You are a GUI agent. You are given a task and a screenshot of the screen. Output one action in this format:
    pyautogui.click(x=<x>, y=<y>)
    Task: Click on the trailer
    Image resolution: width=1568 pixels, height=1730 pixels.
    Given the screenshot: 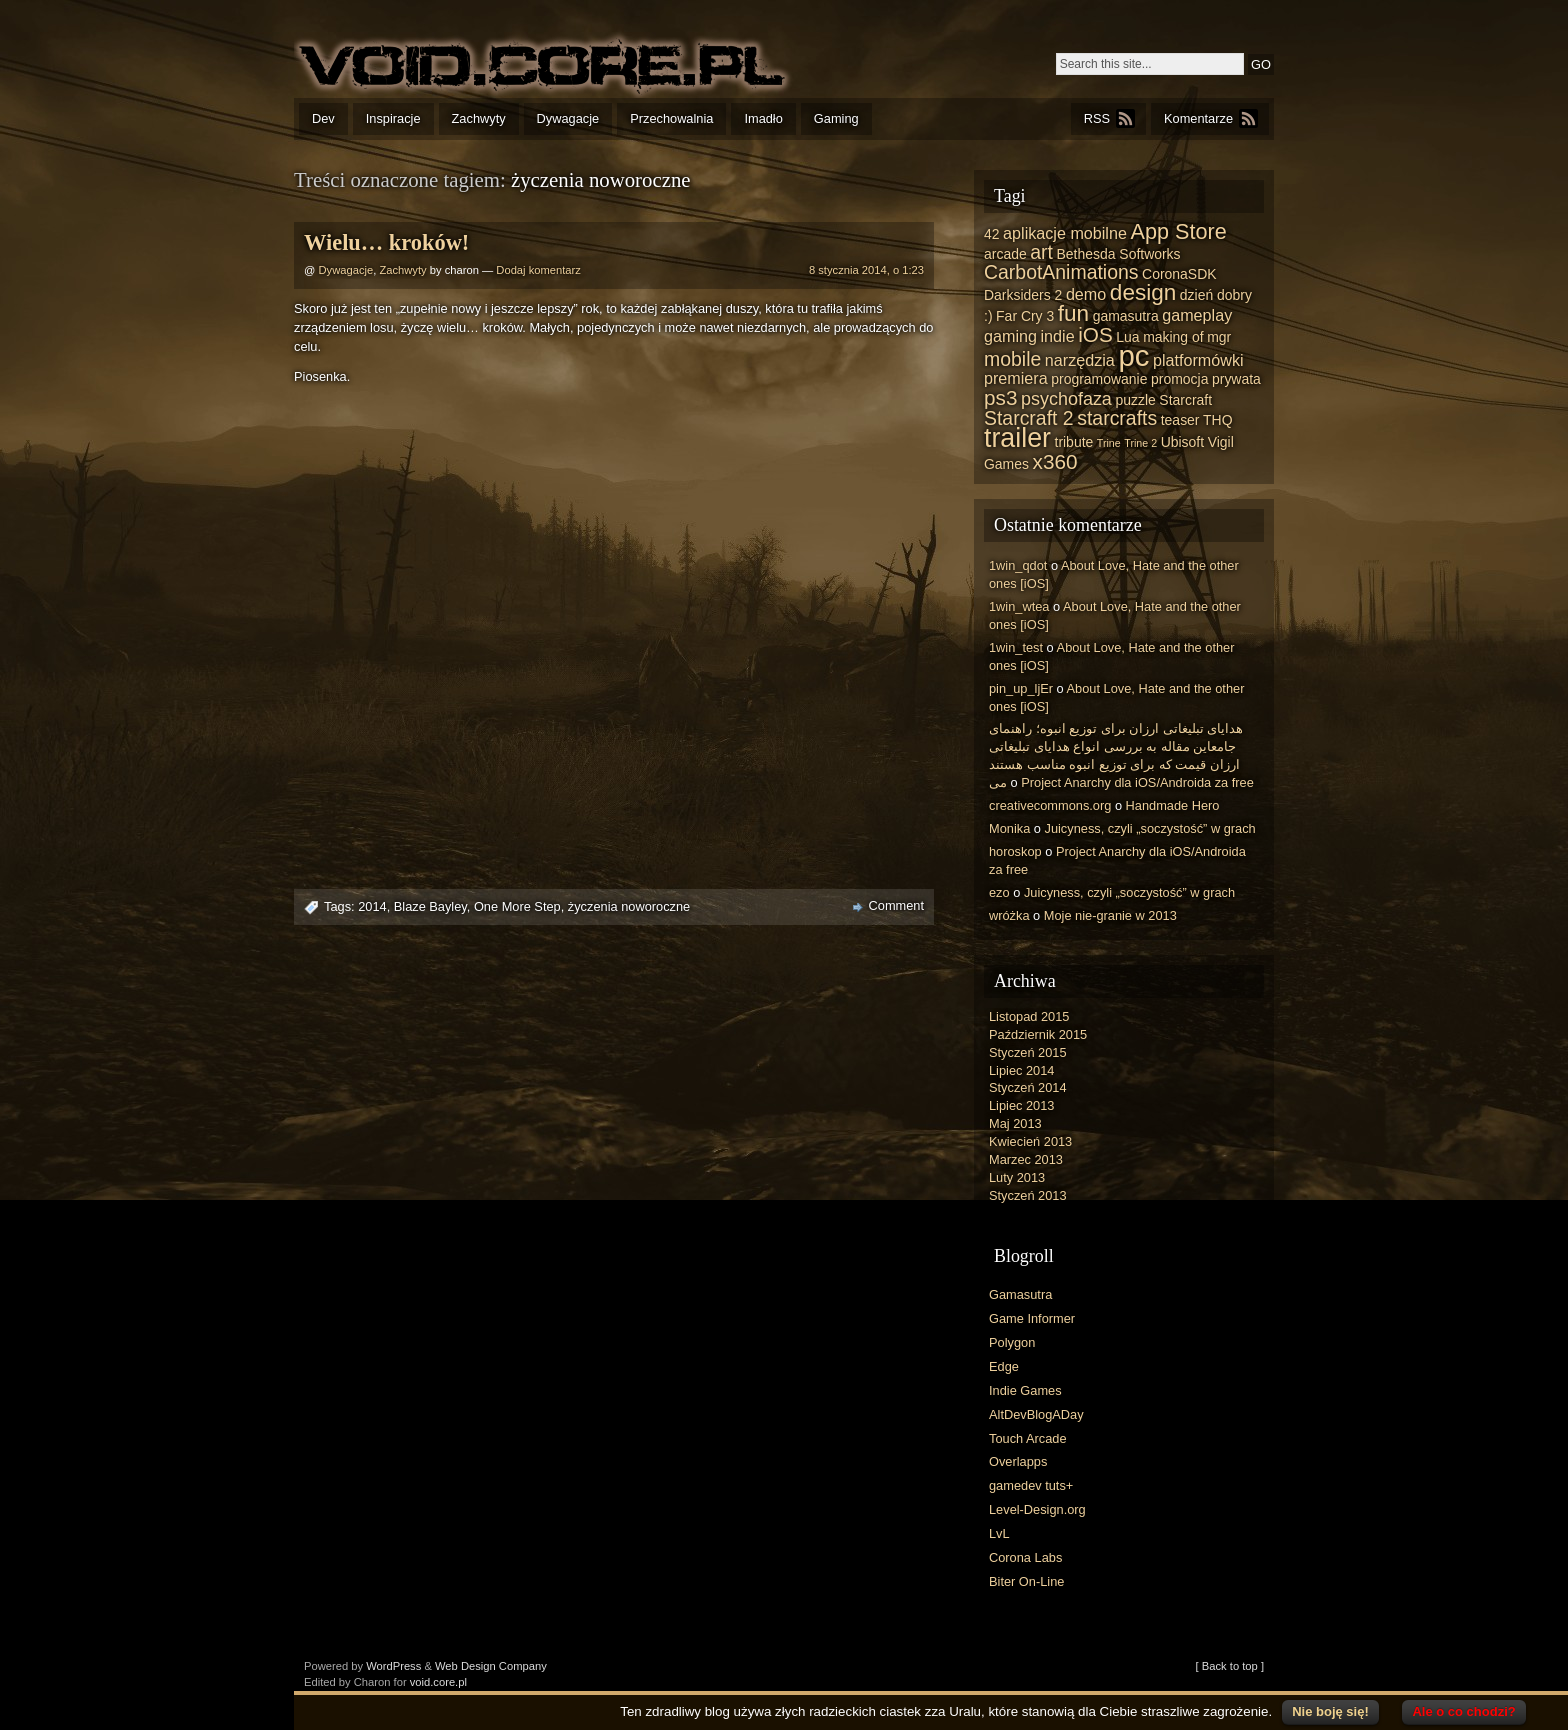 What is the action you would take?
    pyautogui.click(x=1017, y=438)
    